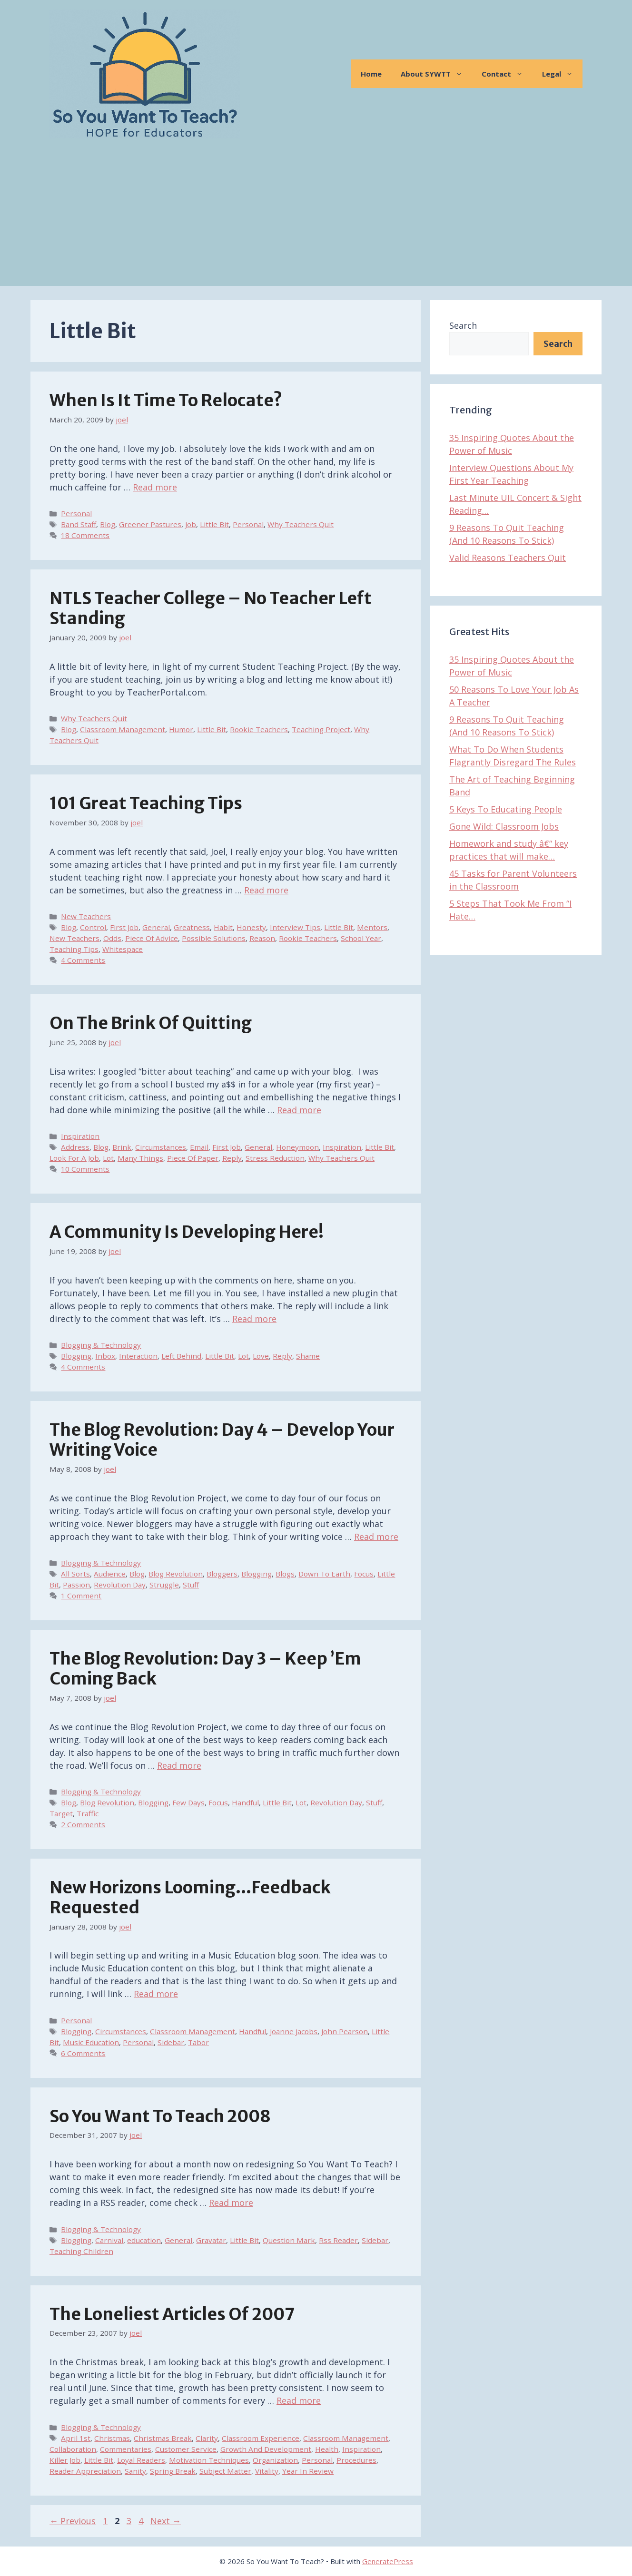 The width and height of the screenshot is (632, 2576). Describe the element at coordinates (76, 1584) in the screenshot. I see `Passion` at that location.